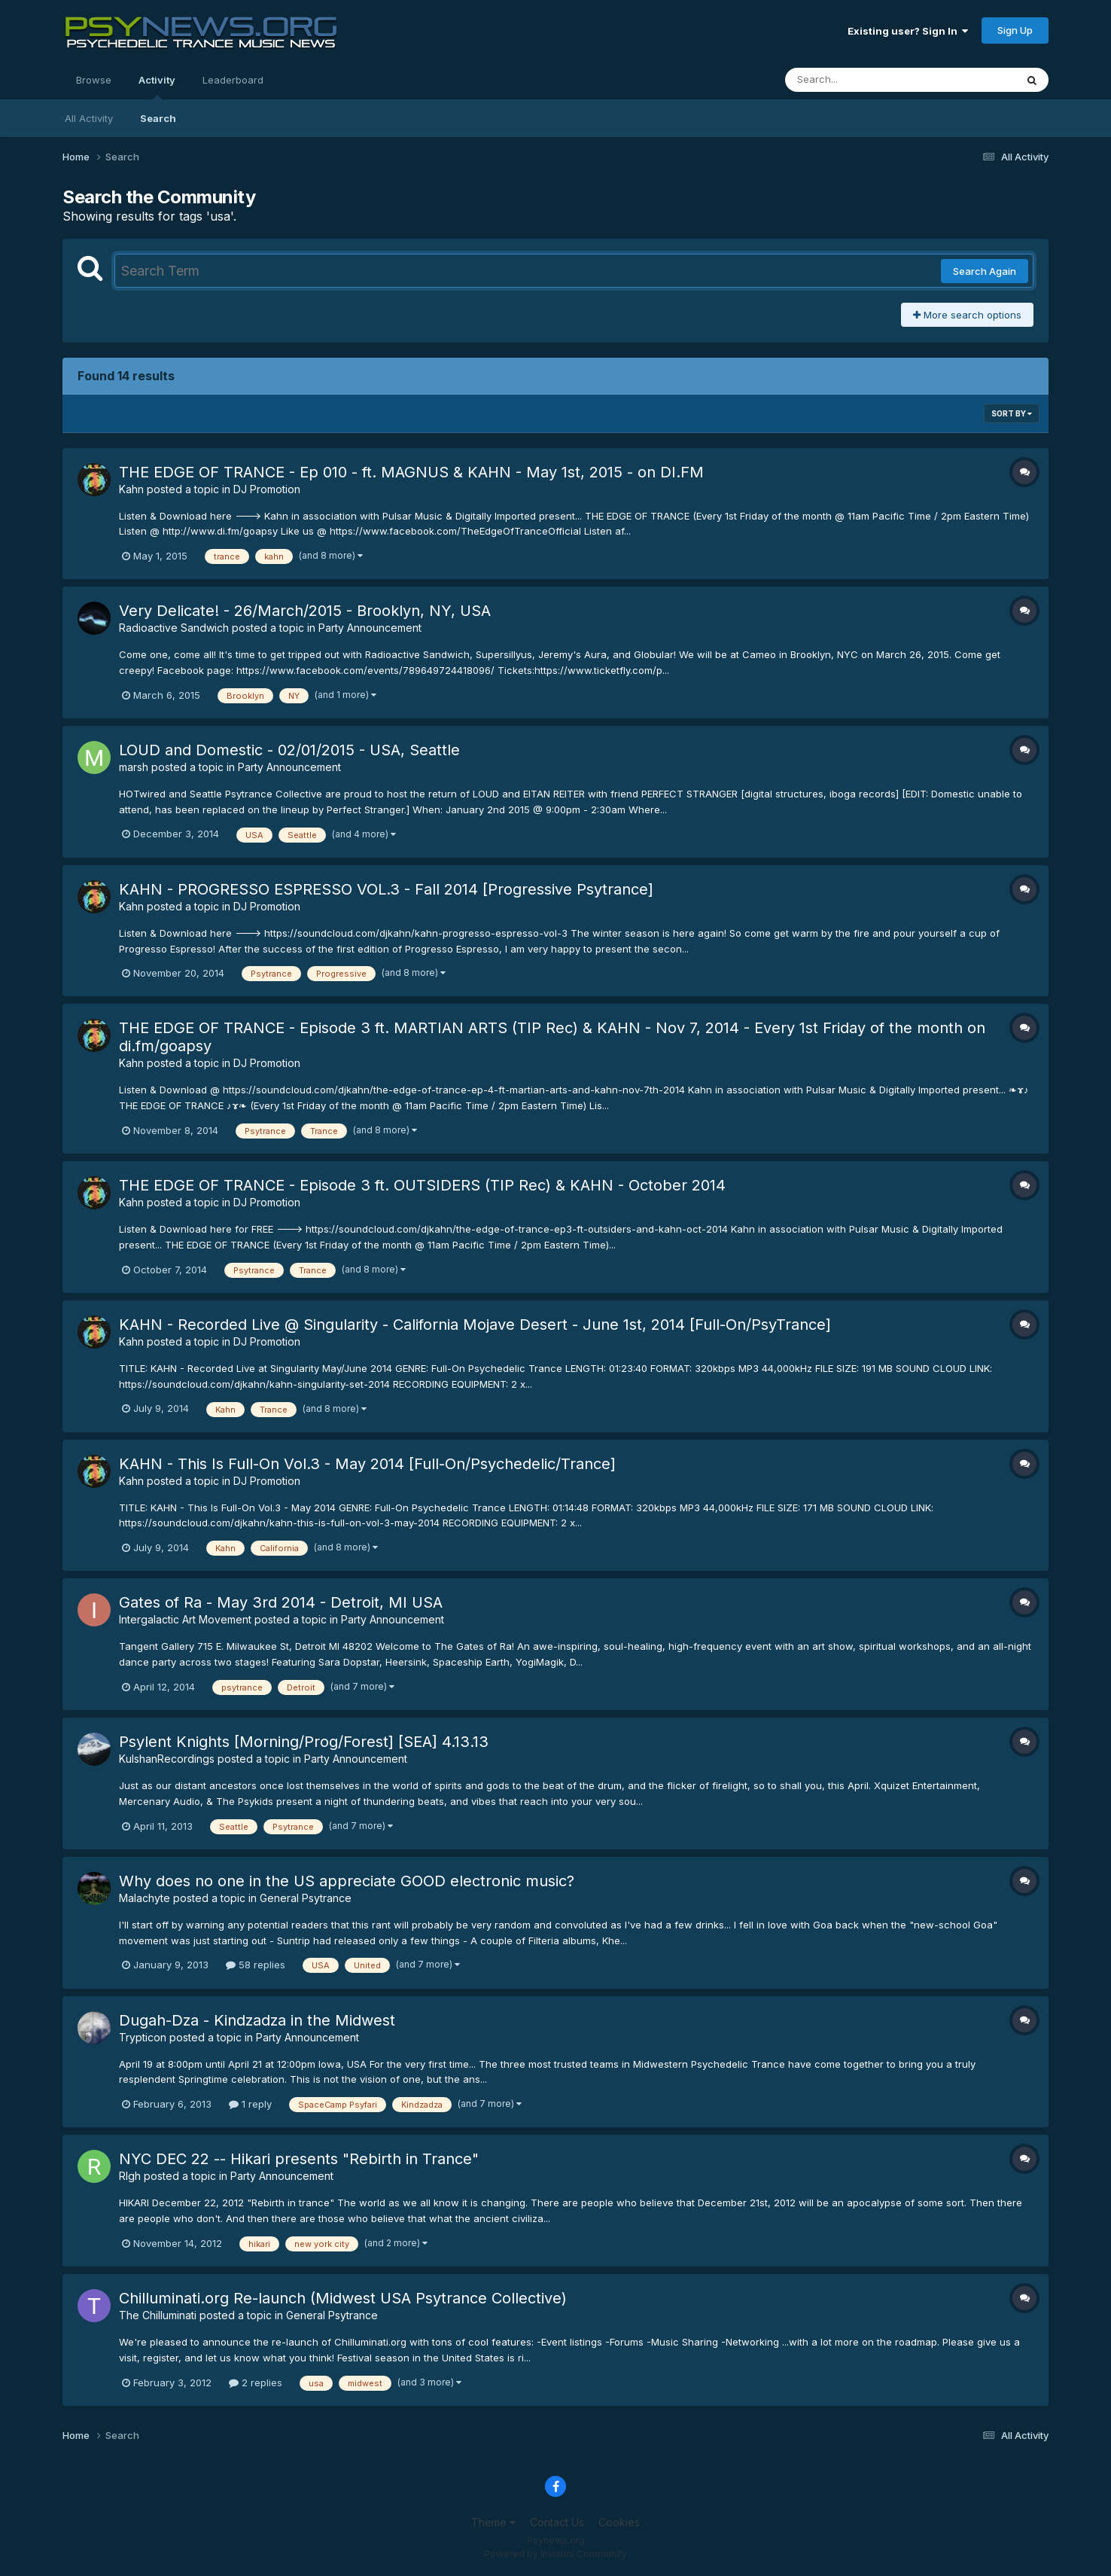 Image resolution: width=1111 pixels, height=2576 pixels. Describe the element at coordinates (370, 627) in the screenshot. I see `Party Announcement` at that location.